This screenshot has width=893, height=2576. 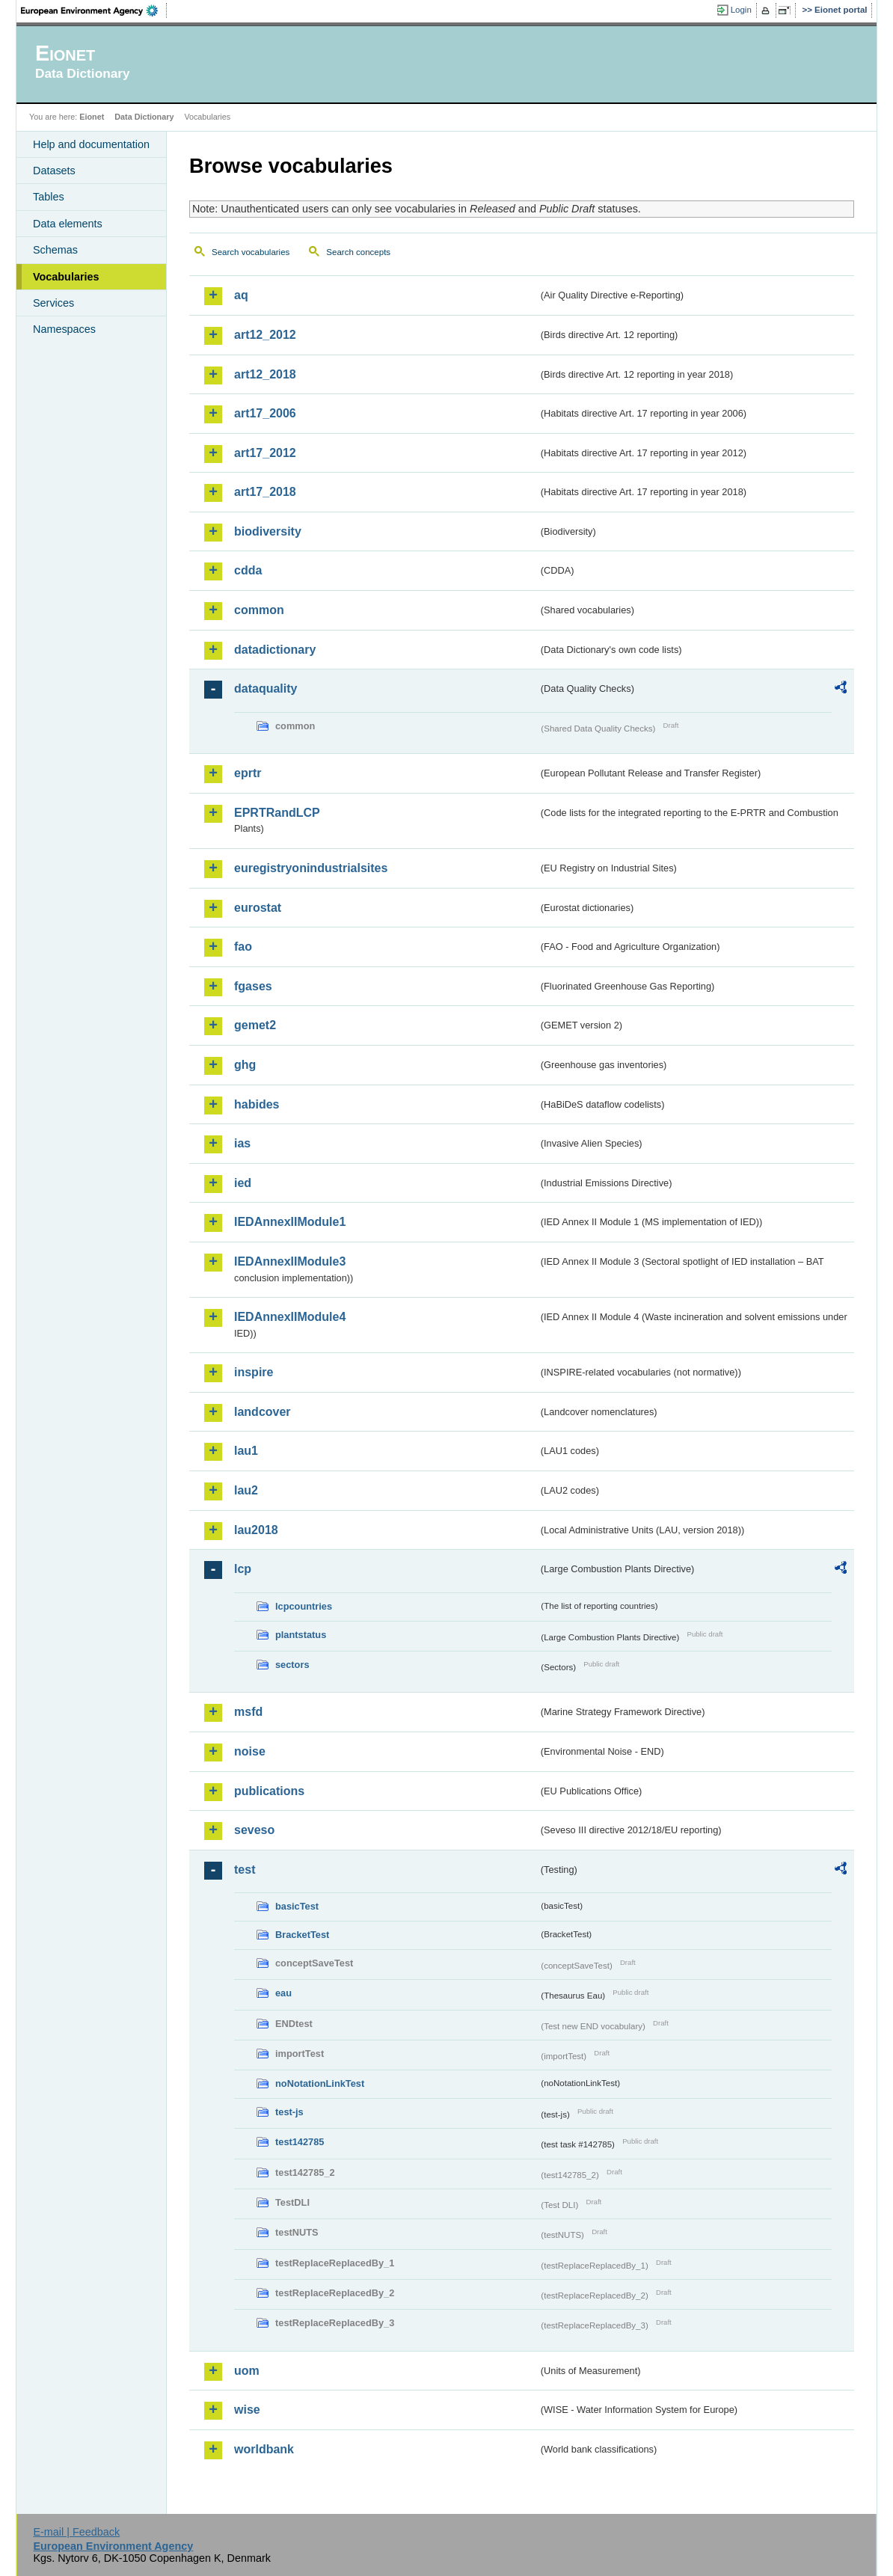 What do you see at coordinates (248, 570) in the screenshot?
I see `cdda` at bounding box center [248, 570].